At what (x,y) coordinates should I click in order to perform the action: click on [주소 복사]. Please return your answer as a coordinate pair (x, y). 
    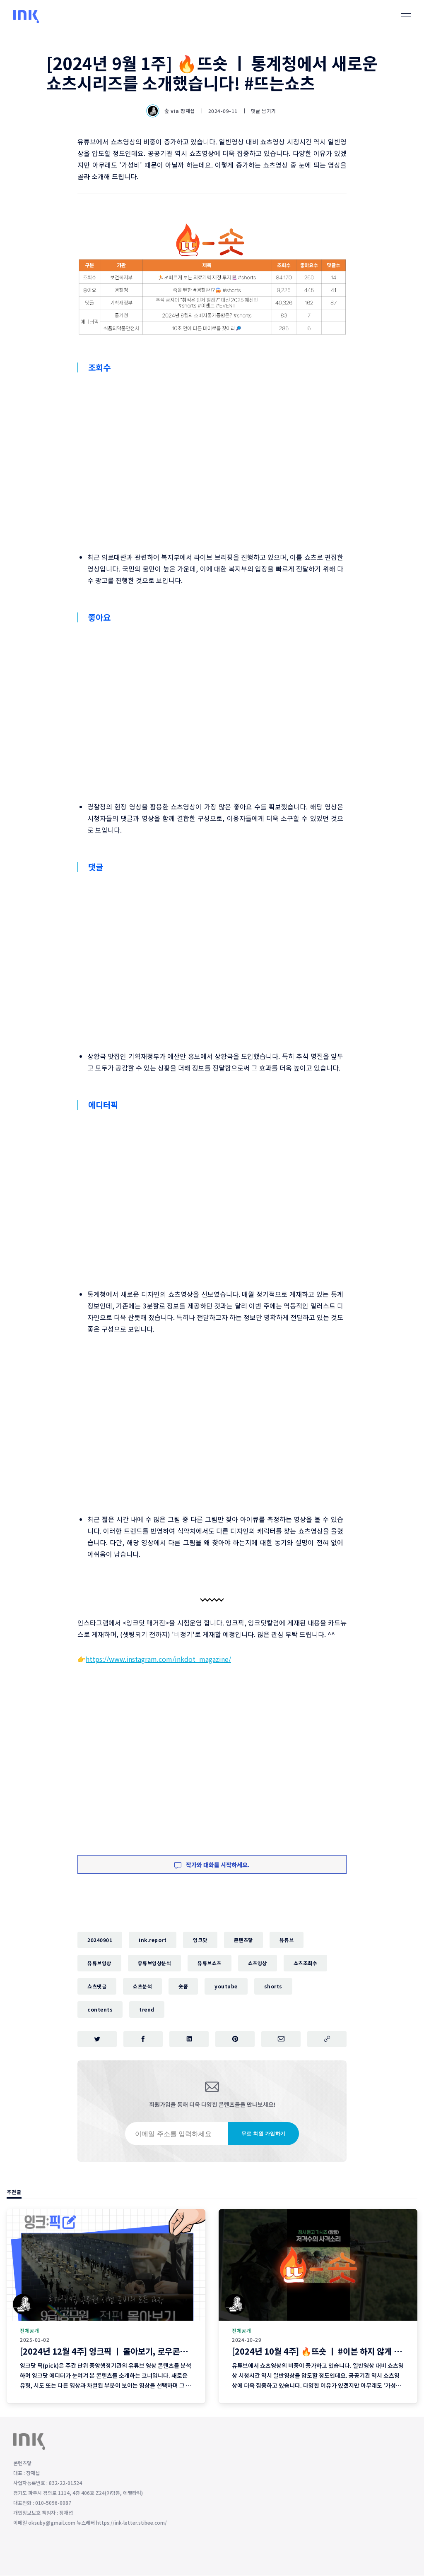
    Looking at the image, I should click on (327, 2039).